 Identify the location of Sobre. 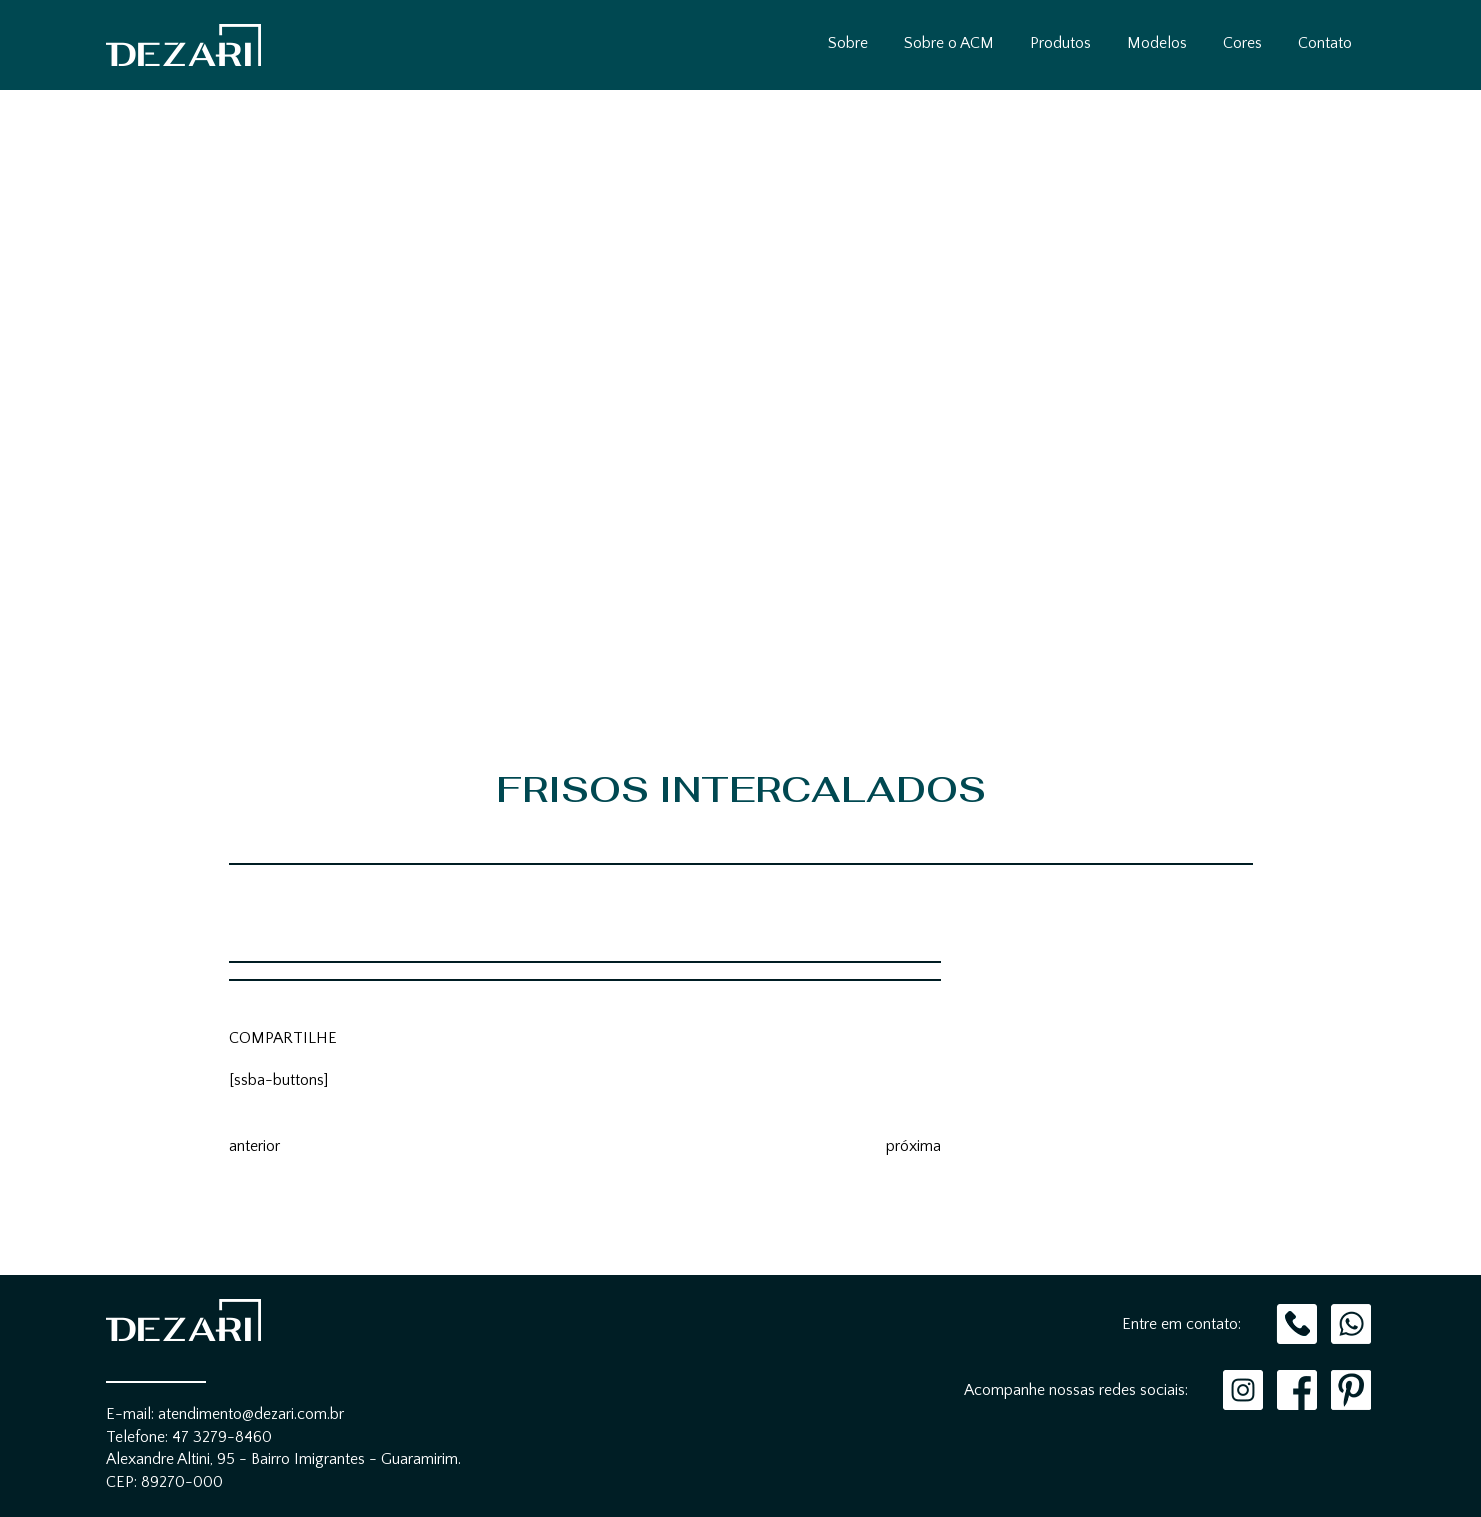
(848, 43).